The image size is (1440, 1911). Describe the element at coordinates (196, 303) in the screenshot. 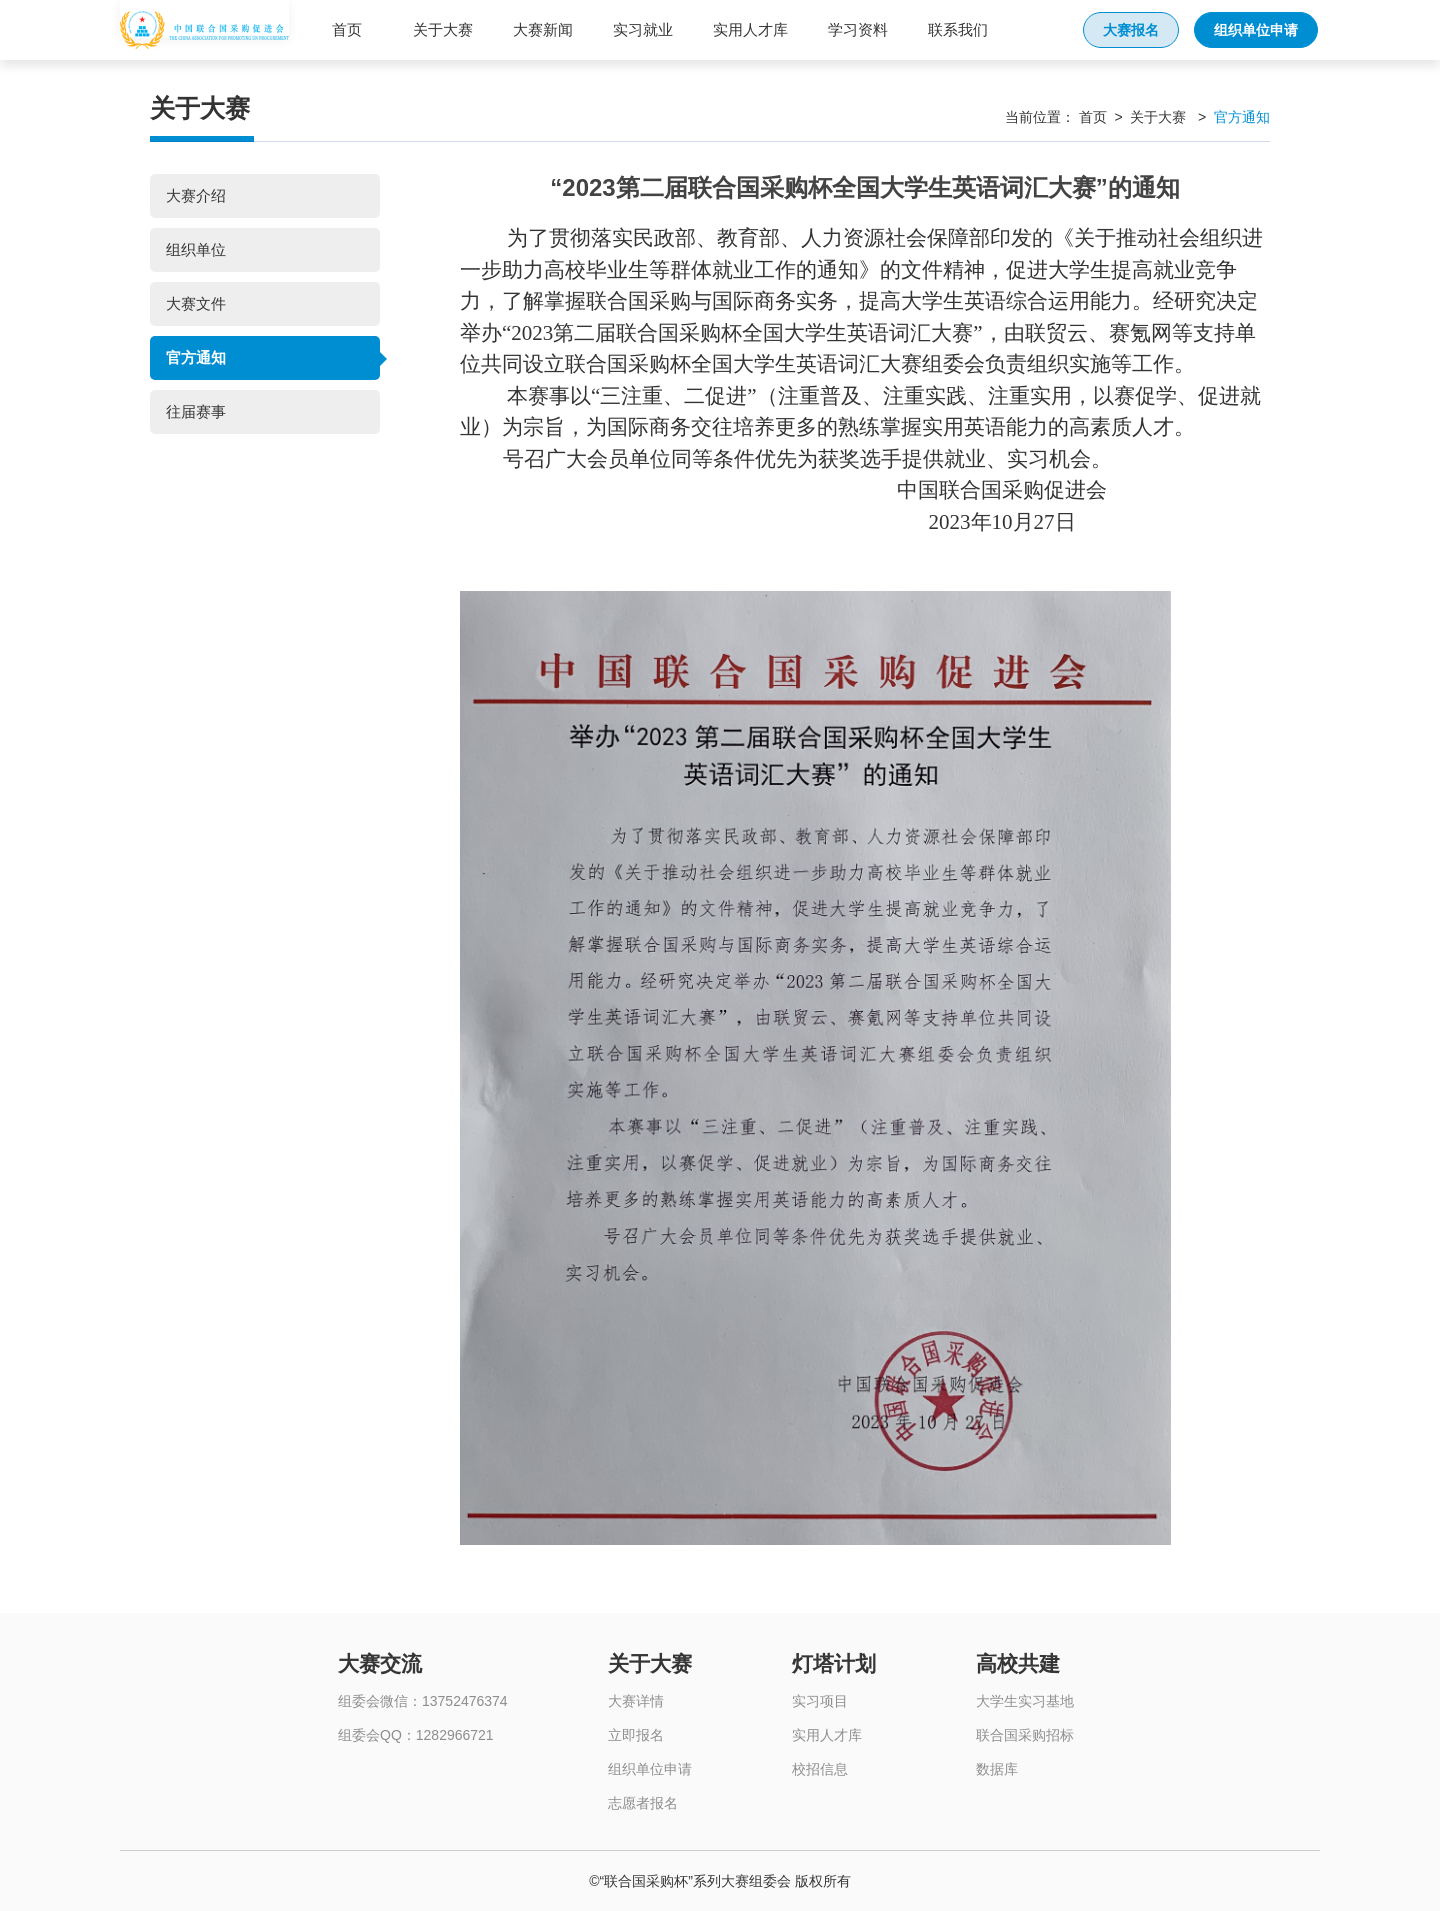

I see `大赛文件` at that location.